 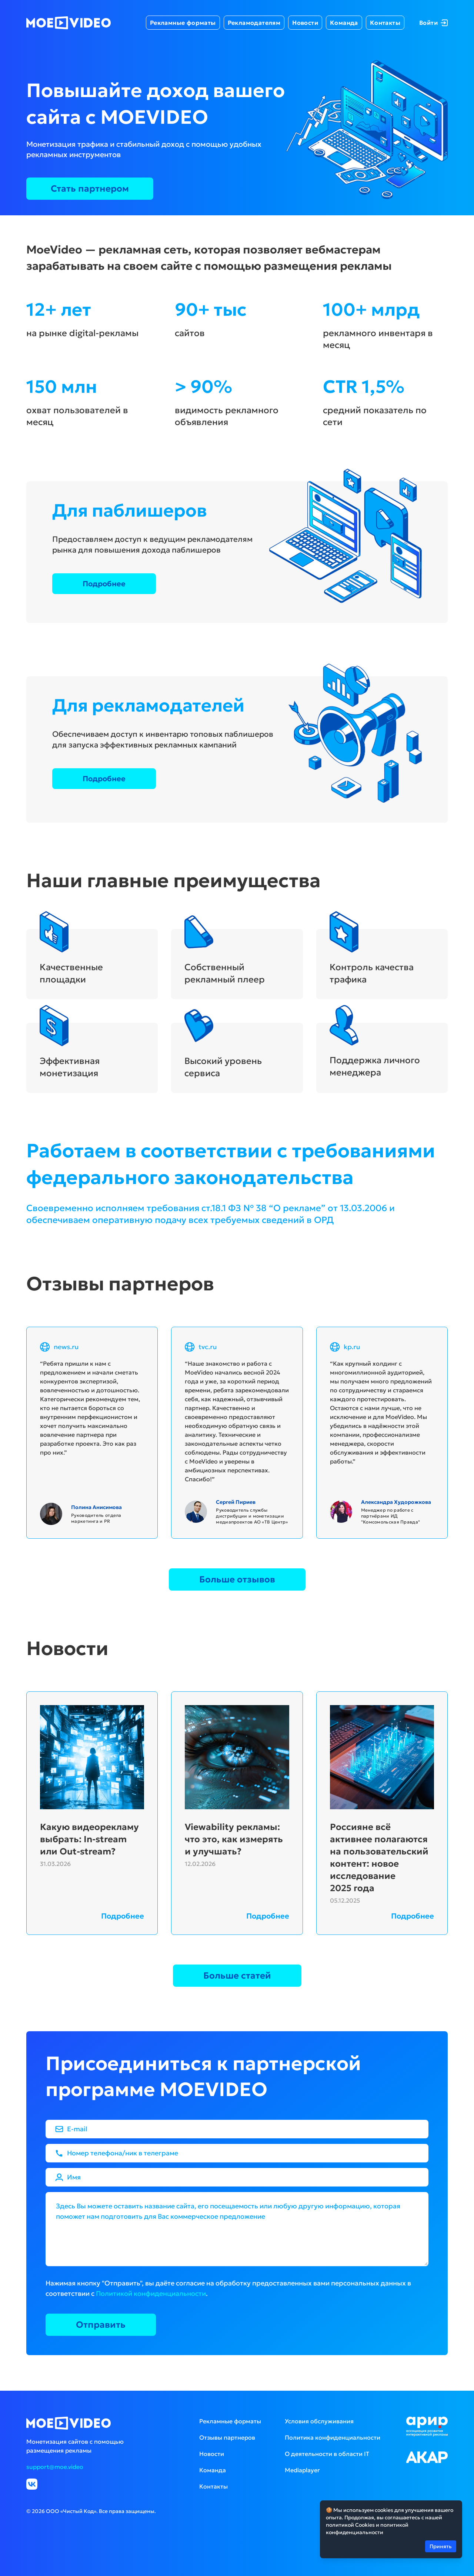 I want to click on Условия обслуживания, so click(x=319, y=2421).